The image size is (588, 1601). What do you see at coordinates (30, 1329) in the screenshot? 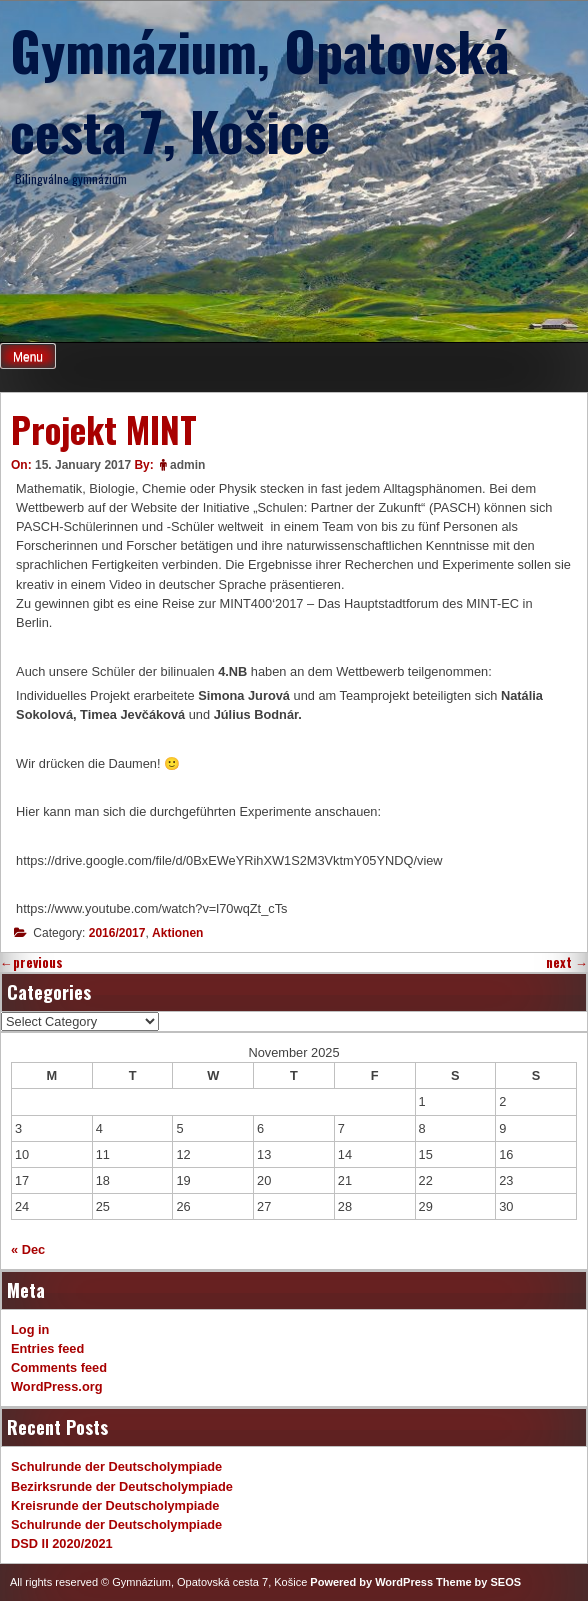
I see `Log in` at bounding box center [30, 1329].